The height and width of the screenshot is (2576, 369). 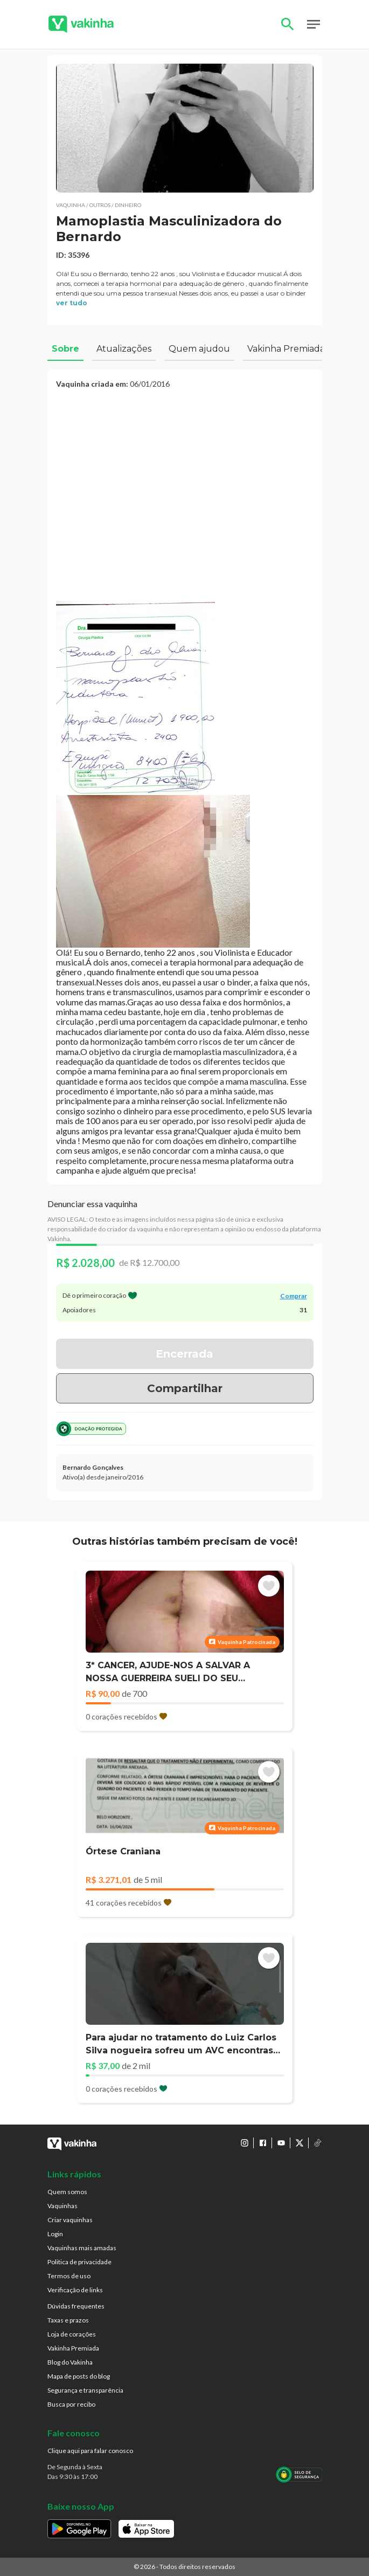 I want to click on Mapa de posts do blog, so click(x=78, y=2376).